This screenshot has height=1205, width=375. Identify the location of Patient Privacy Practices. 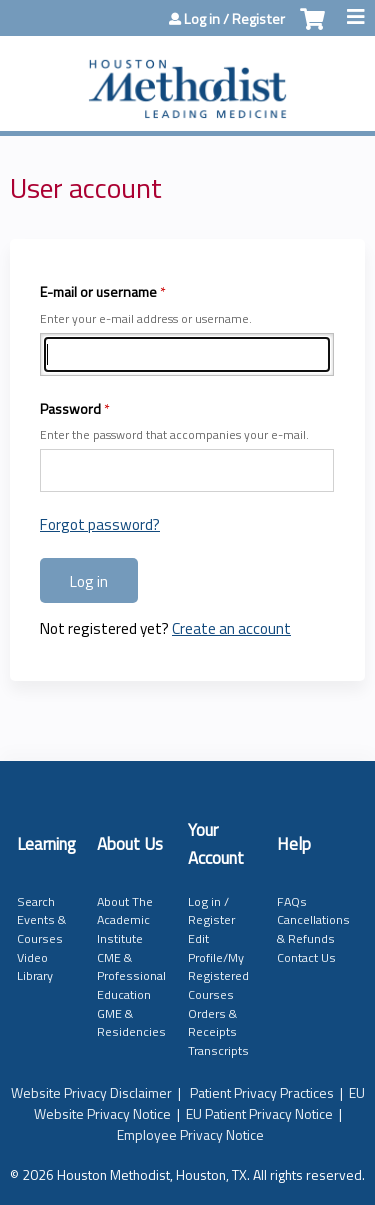
(262, 1092).